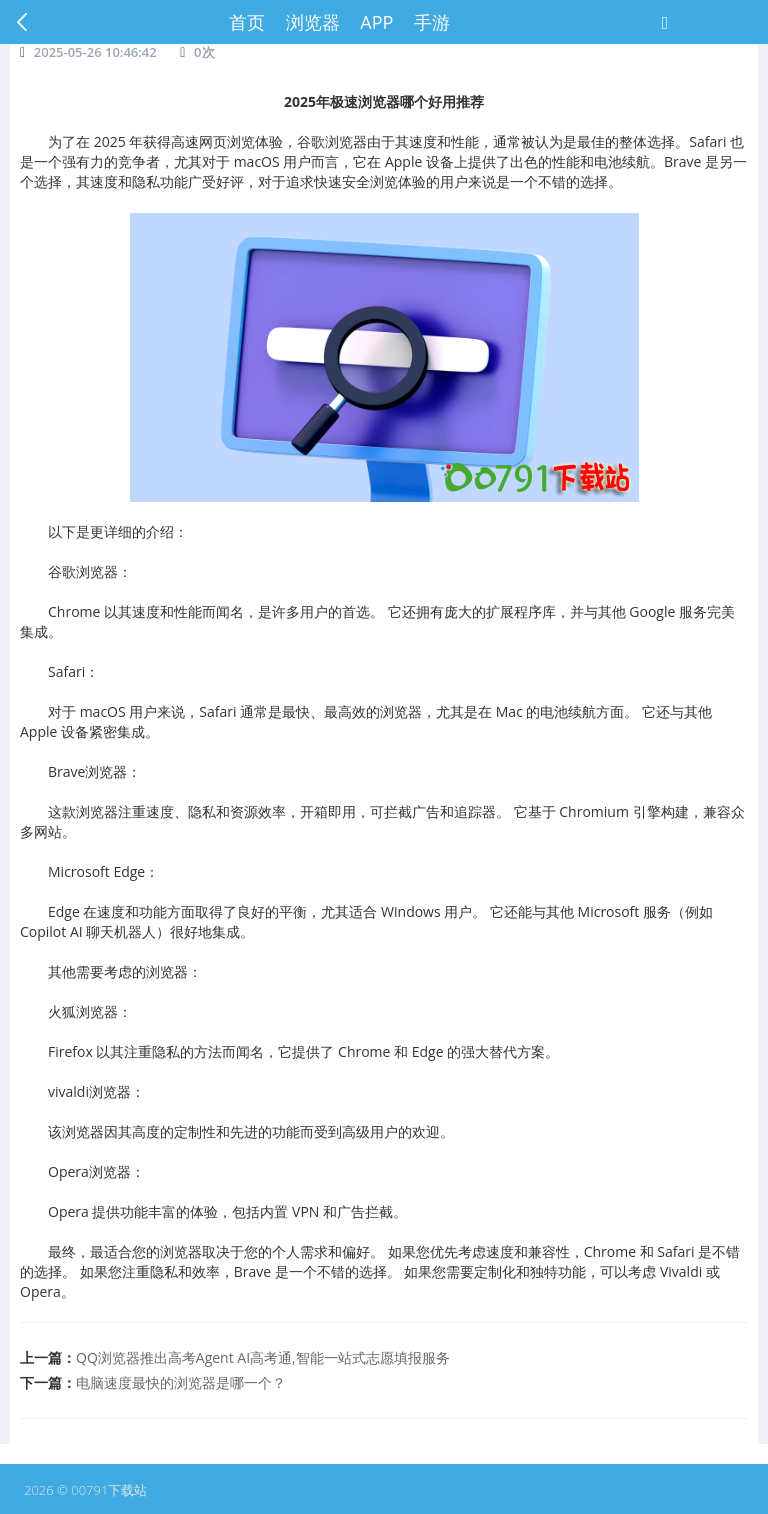 The width and height of the screenshot is (768, 1514). Describe the element at coordinates (313, 22) in the screenshot. I see `浏览器` at that location.